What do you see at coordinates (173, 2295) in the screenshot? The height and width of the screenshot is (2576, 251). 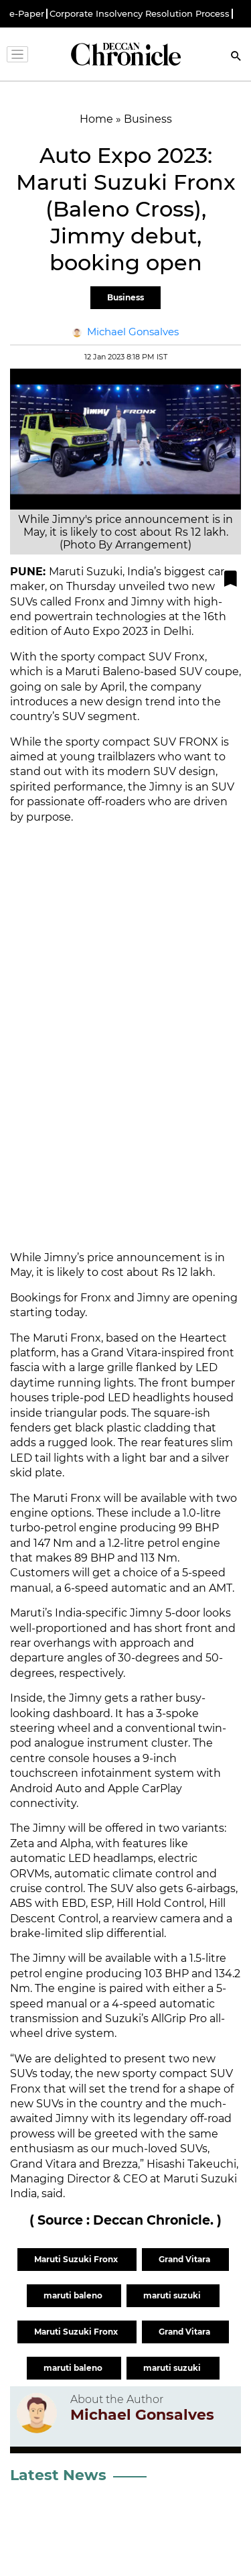 I see `maruti suzuki` at bounding box center [173, 2295].